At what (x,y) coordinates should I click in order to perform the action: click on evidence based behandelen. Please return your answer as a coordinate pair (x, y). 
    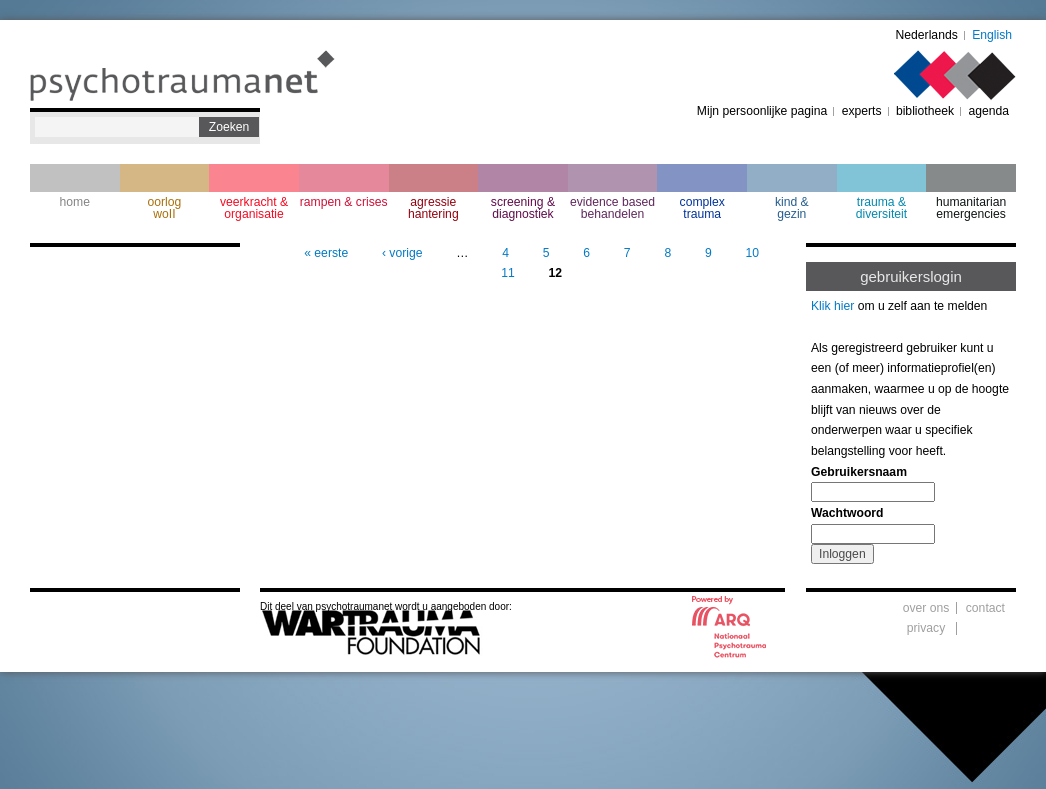
    Looking at the image, I should click on (612, 208).